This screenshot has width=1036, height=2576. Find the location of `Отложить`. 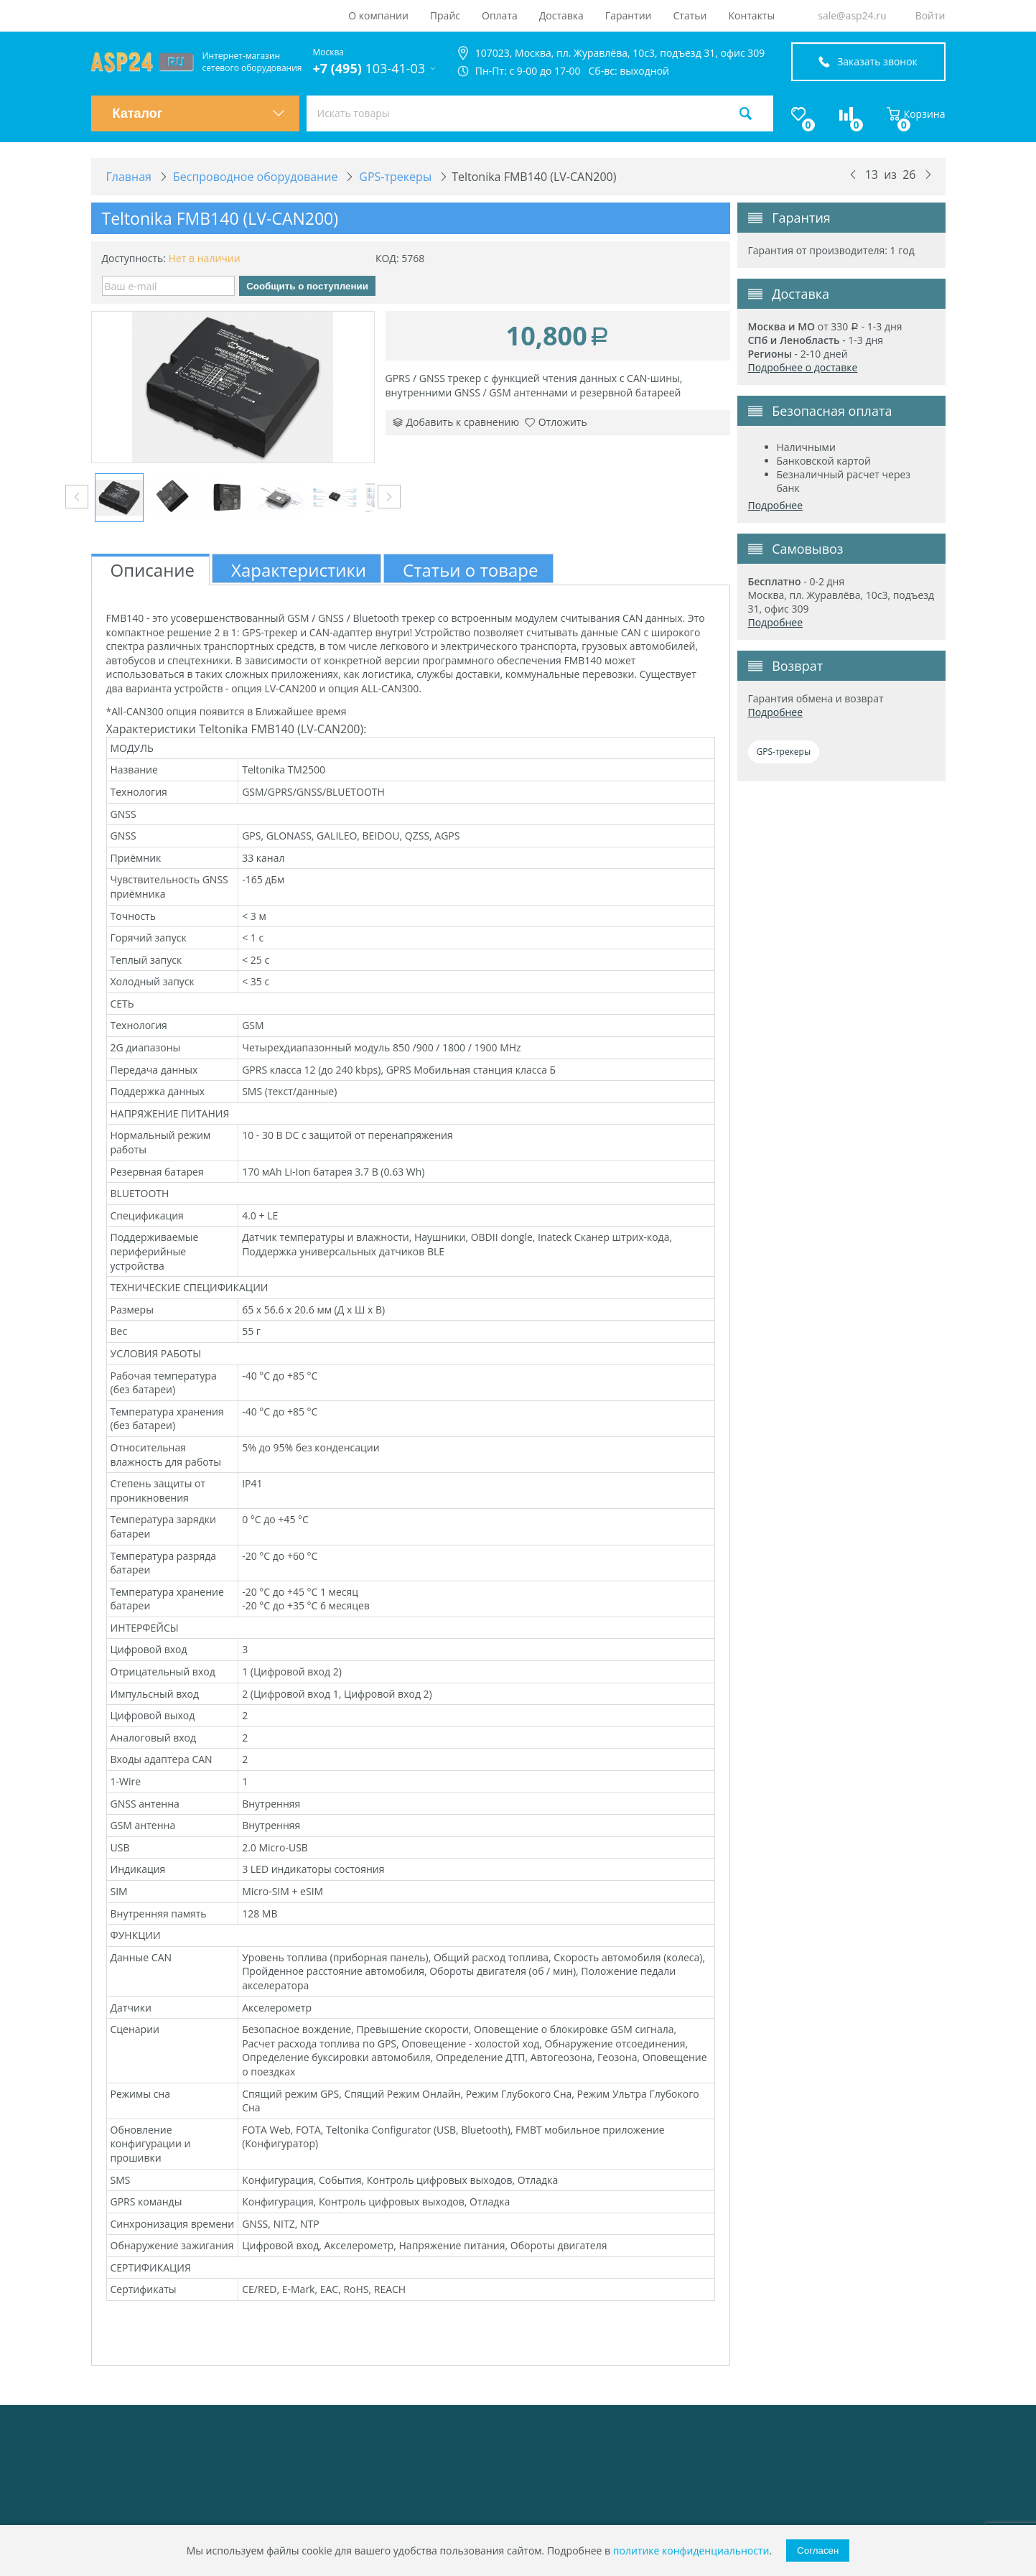

Отложить is located at coordinates (556, 422).